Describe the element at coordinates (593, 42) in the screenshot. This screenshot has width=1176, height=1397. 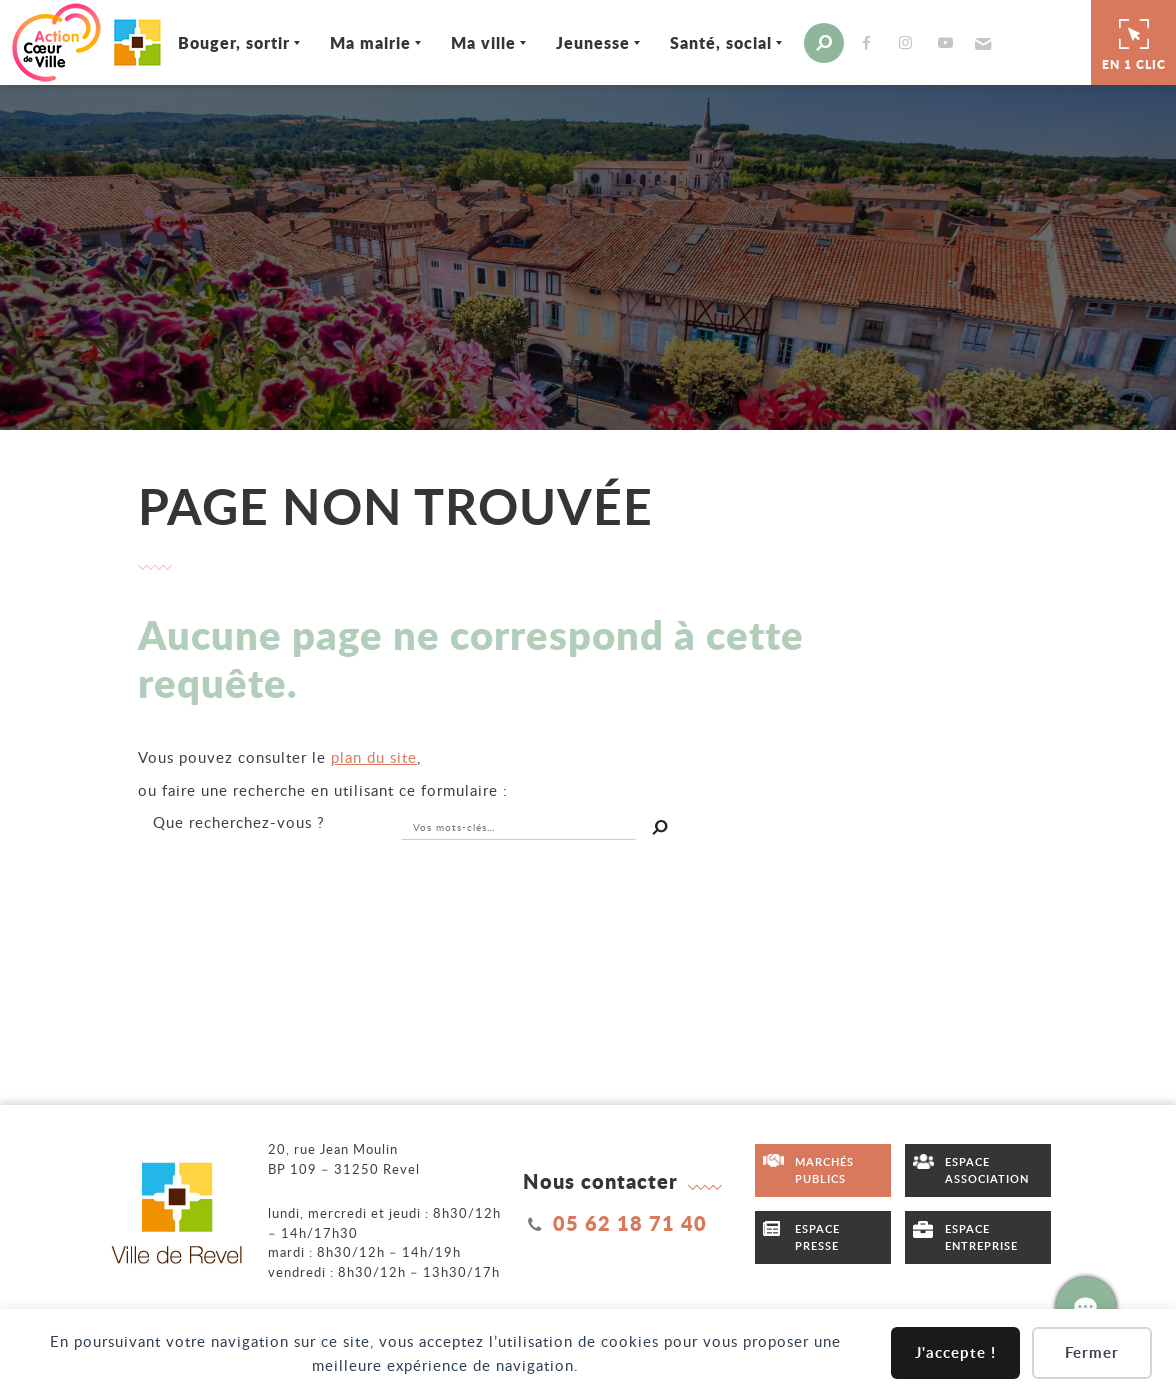
I see `Jeunesse [Ouvrir/Fermer le sous-menu]` at that location.